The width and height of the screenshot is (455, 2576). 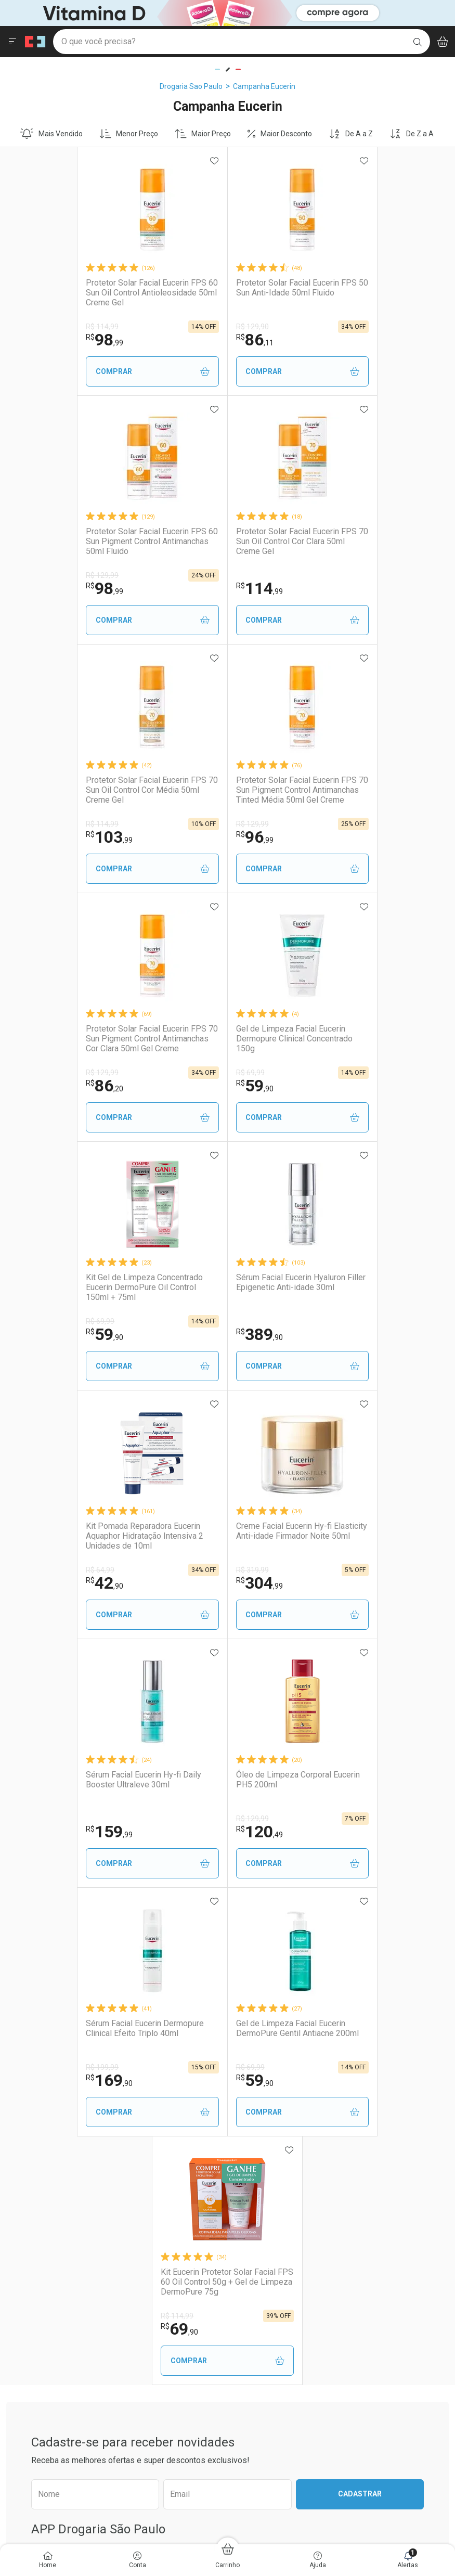 What do you see at coordinates (360, 1748) in the screenshot?
I see `Cadastrar` at bounding box center [360, 1748].